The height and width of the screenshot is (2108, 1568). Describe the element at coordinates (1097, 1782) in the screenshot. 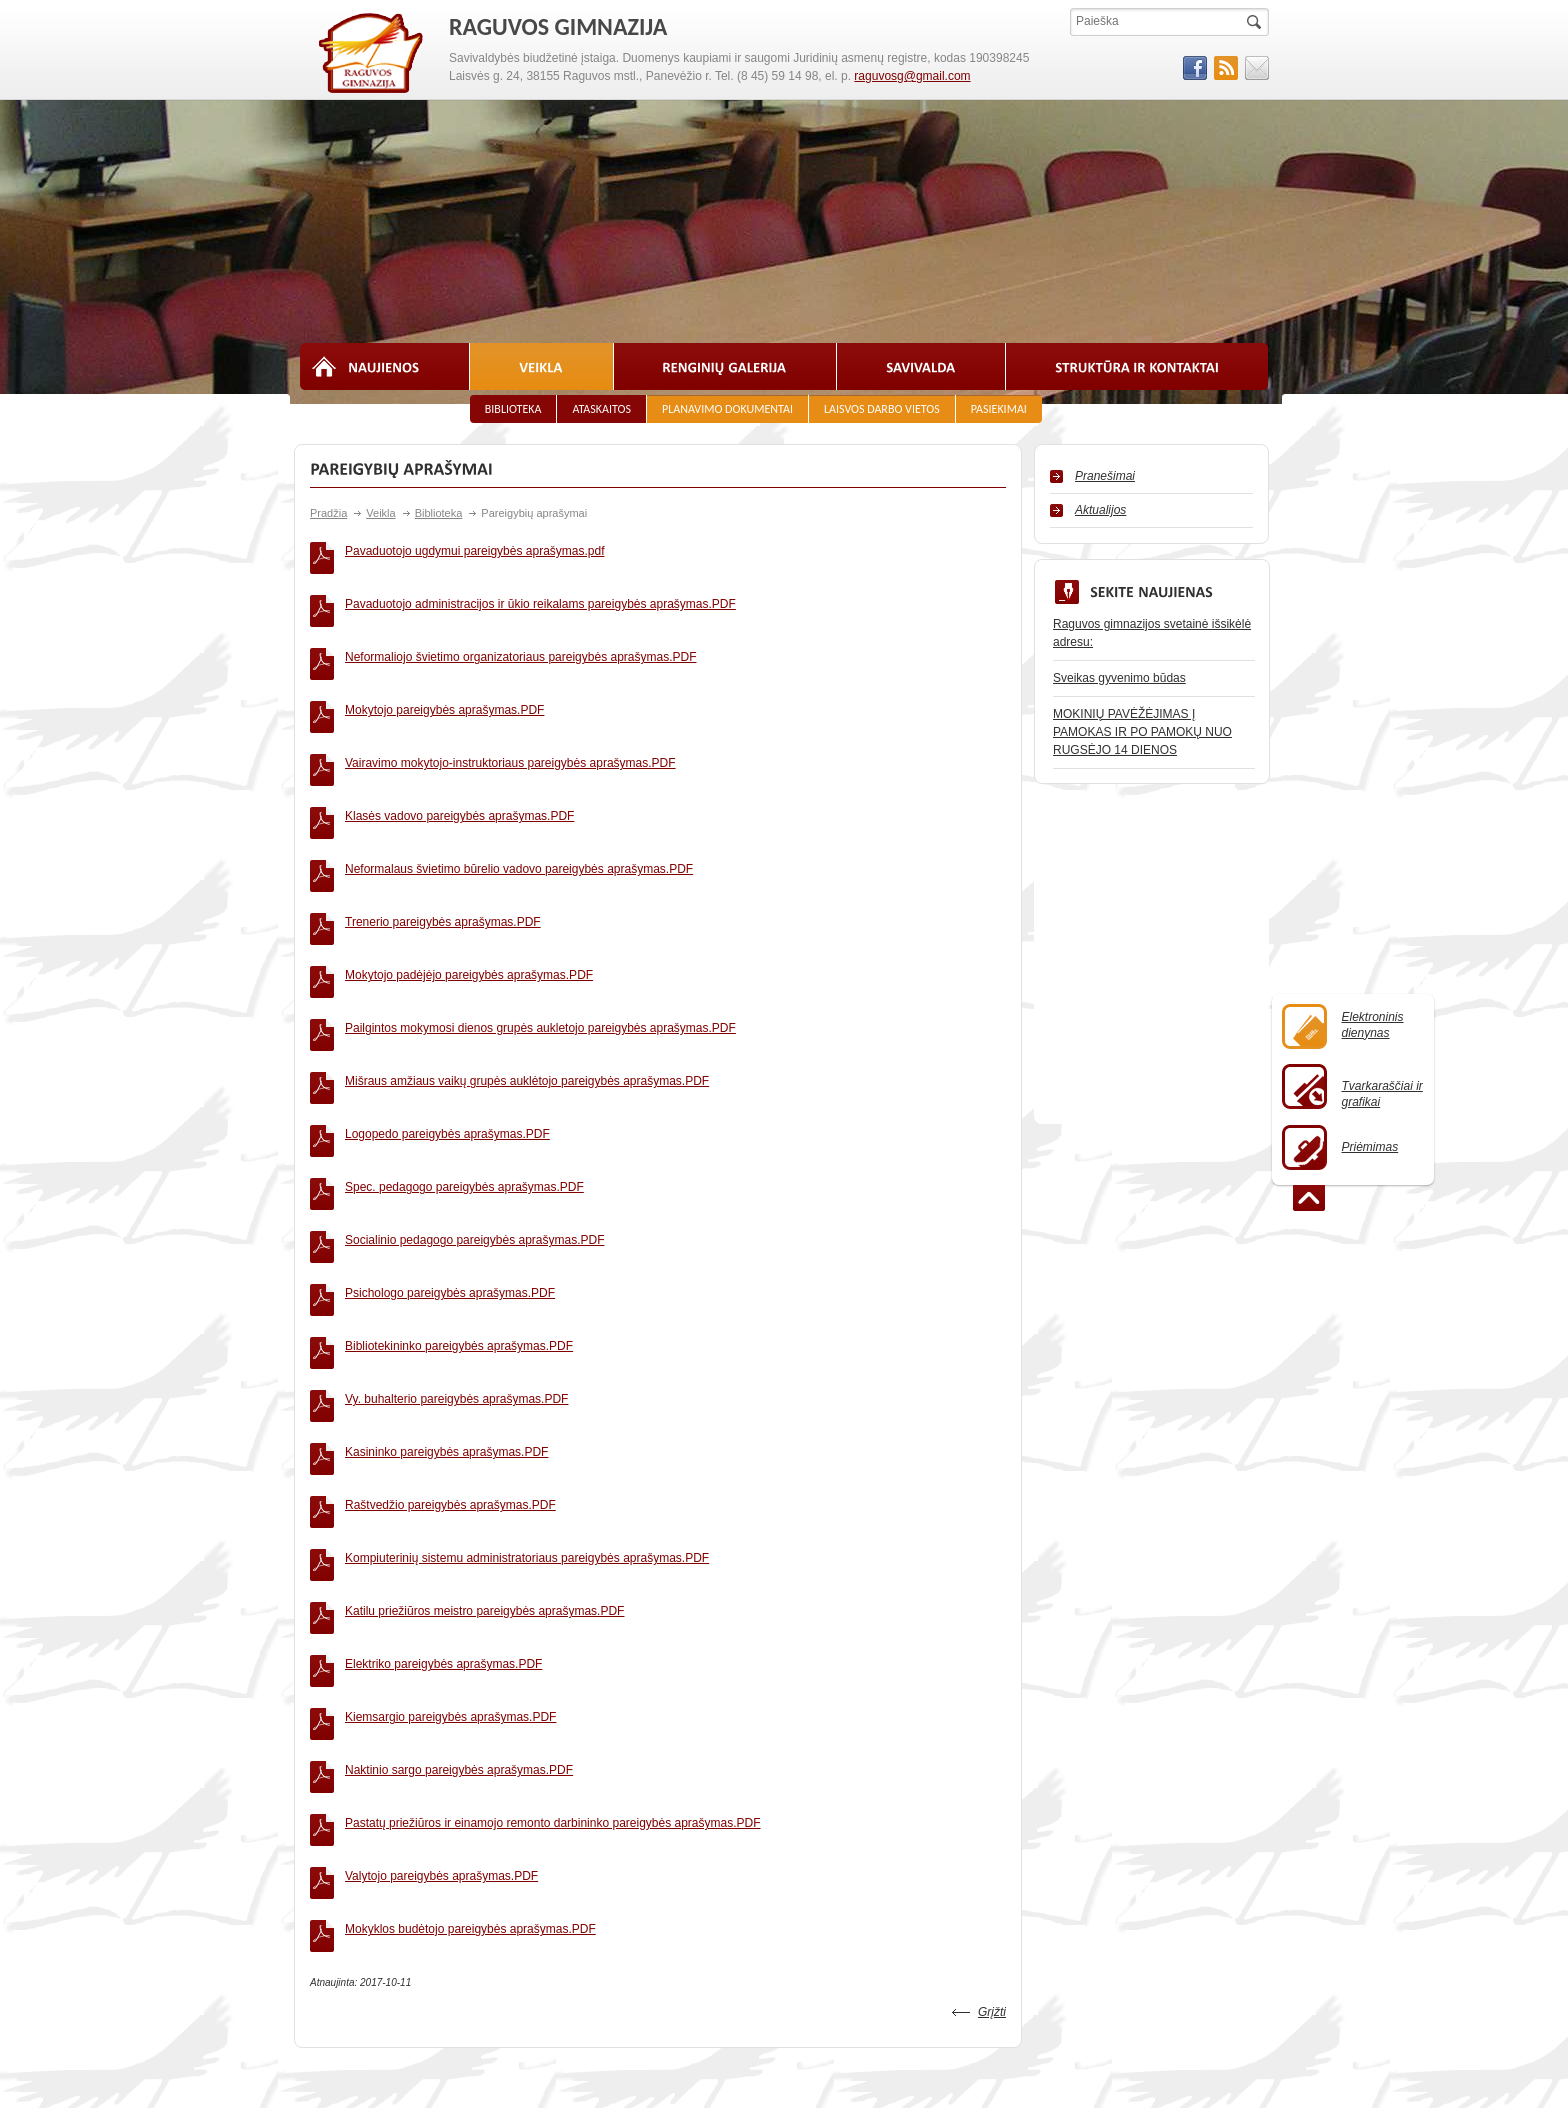

I see `Darbo užmokestis` at that location.